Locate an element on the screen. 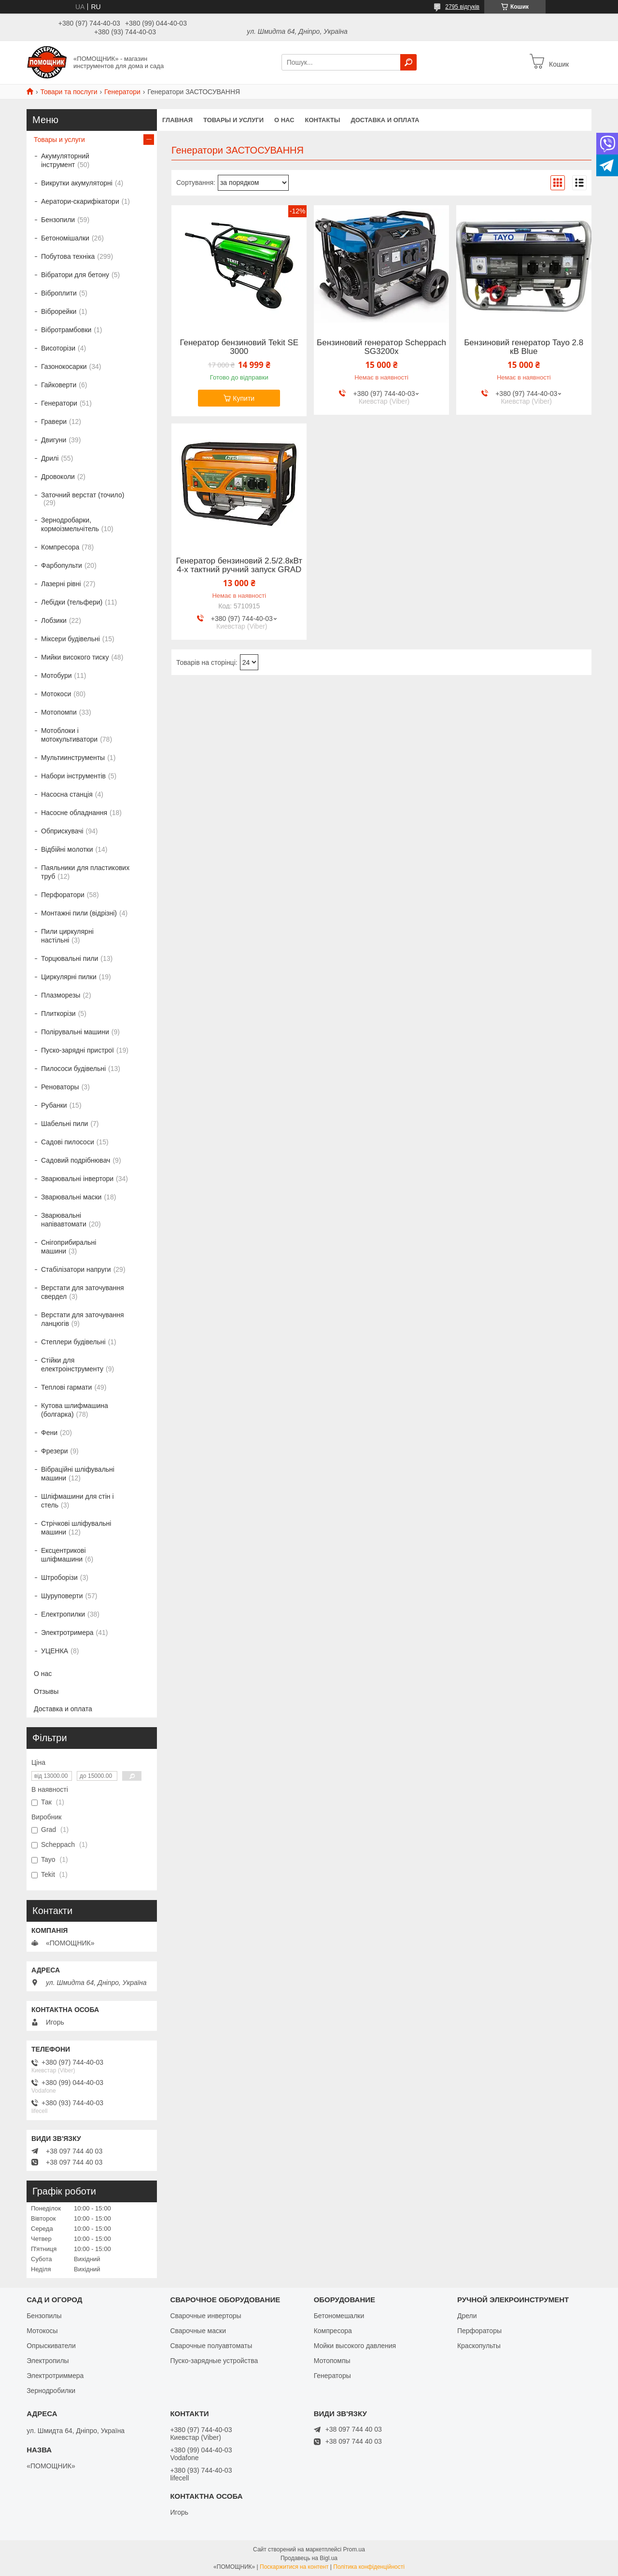 The width and height of the screenshot is (618, 2576). Дровоколи is located at coordinates (58, 476).